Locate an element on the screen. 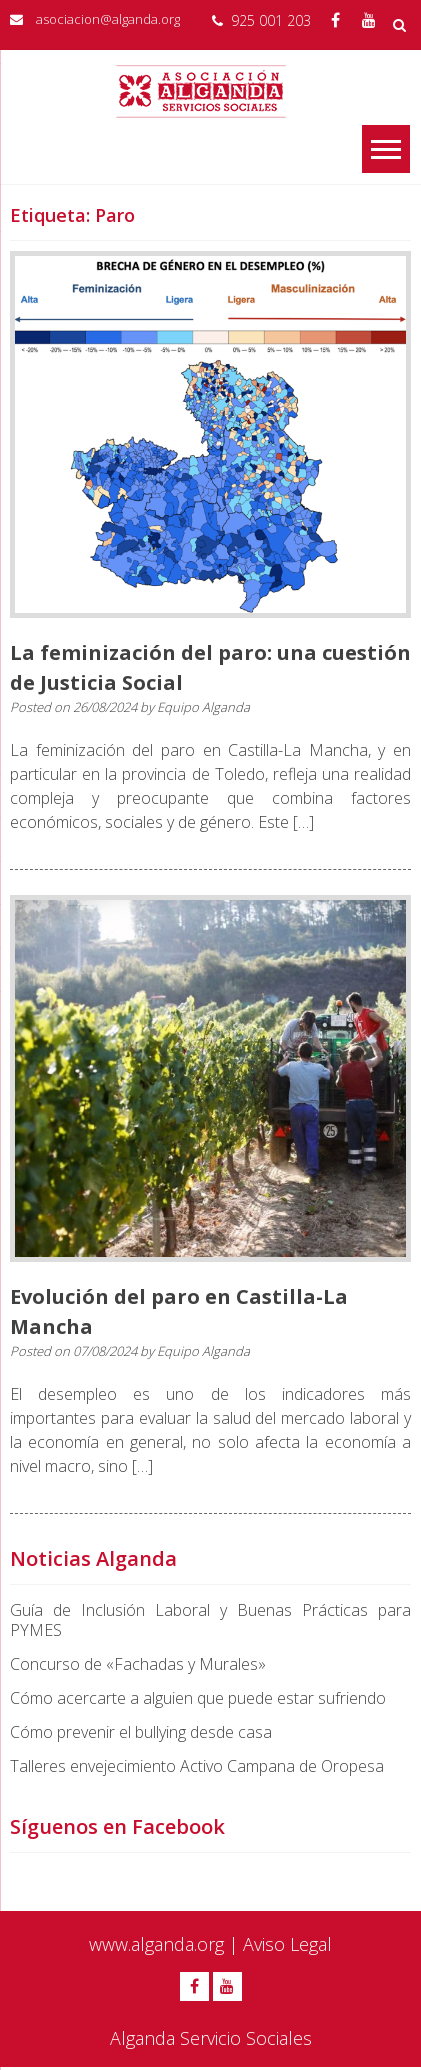  Talleres envejecimiento Activo Campana de Oropesa is located at coordinates (197, 1766).